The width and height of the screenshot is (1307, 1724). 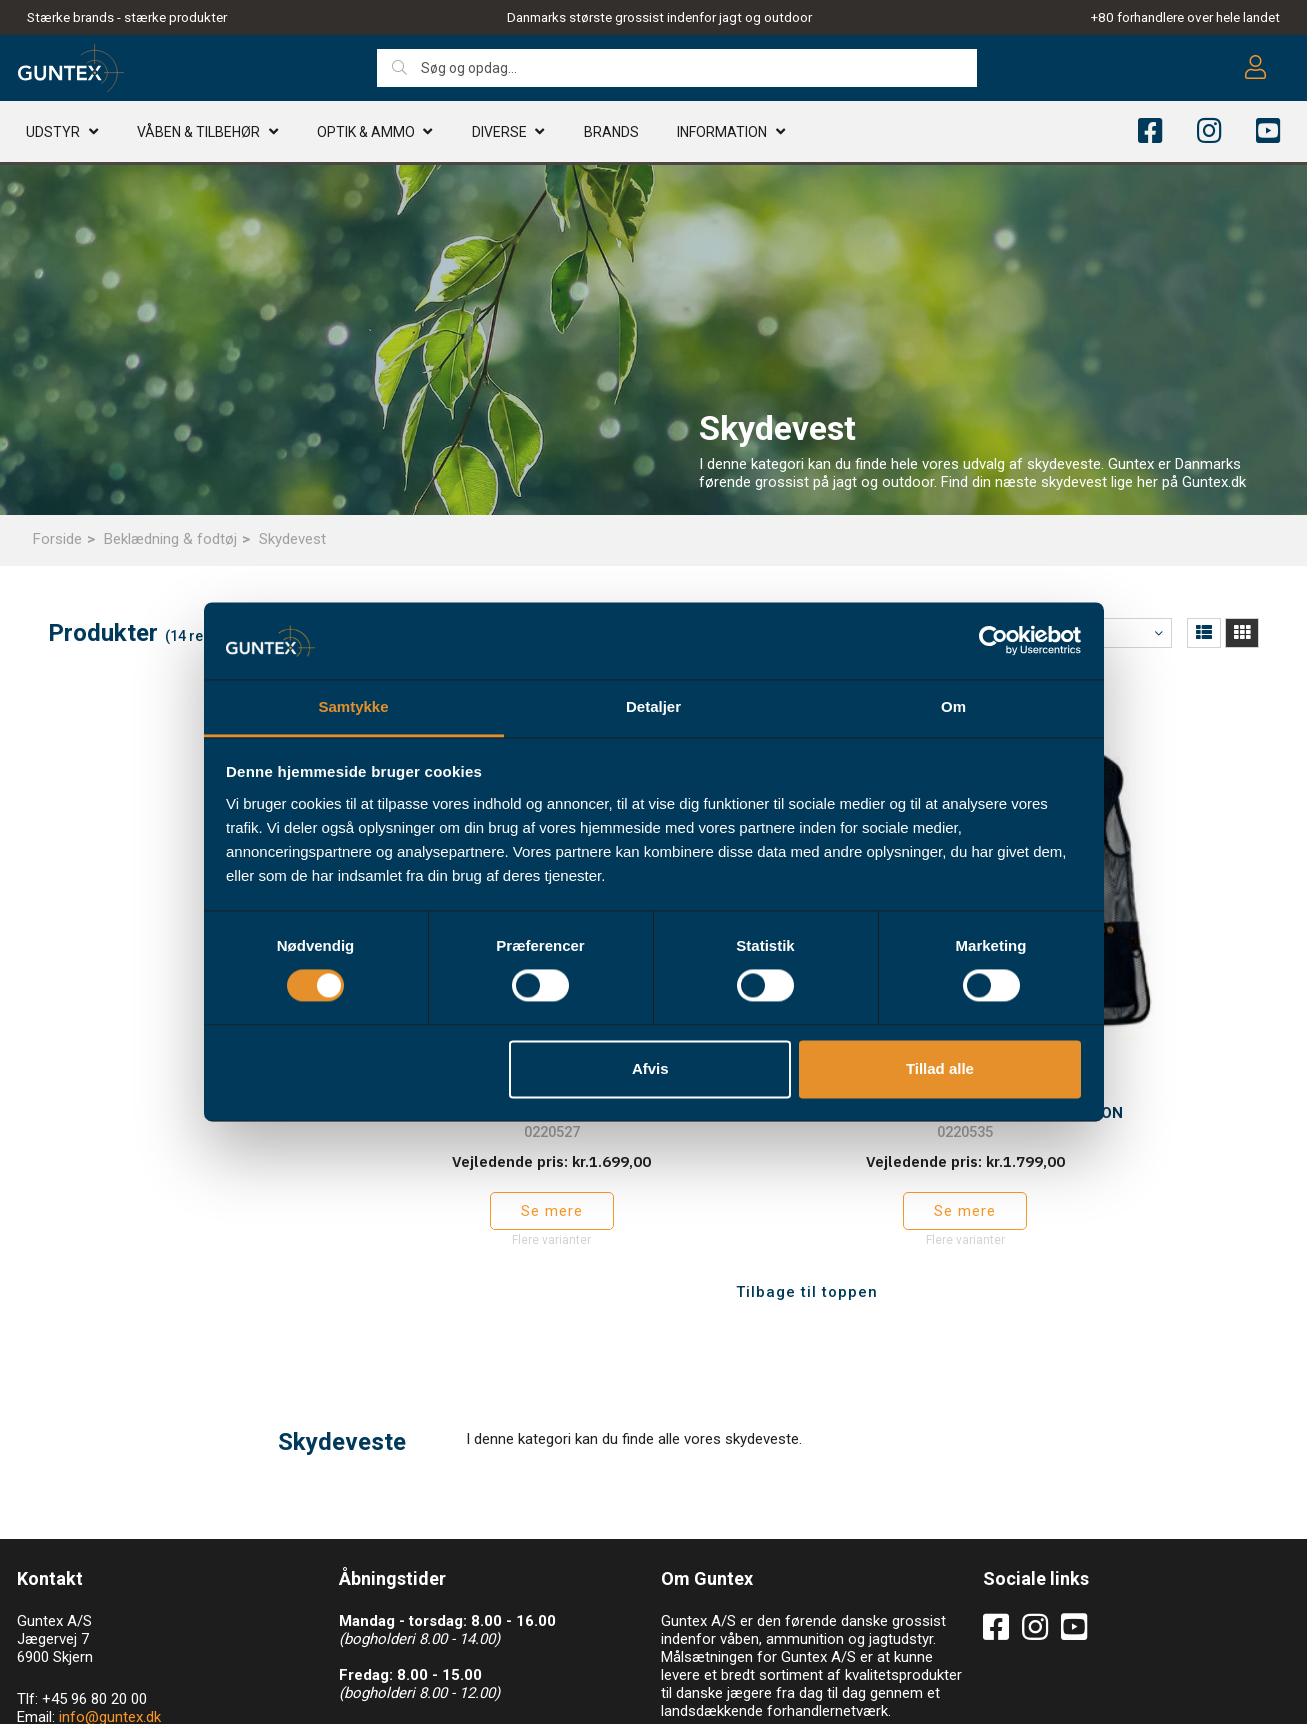 I want to click on Diverse, so click(x=499, y=135).